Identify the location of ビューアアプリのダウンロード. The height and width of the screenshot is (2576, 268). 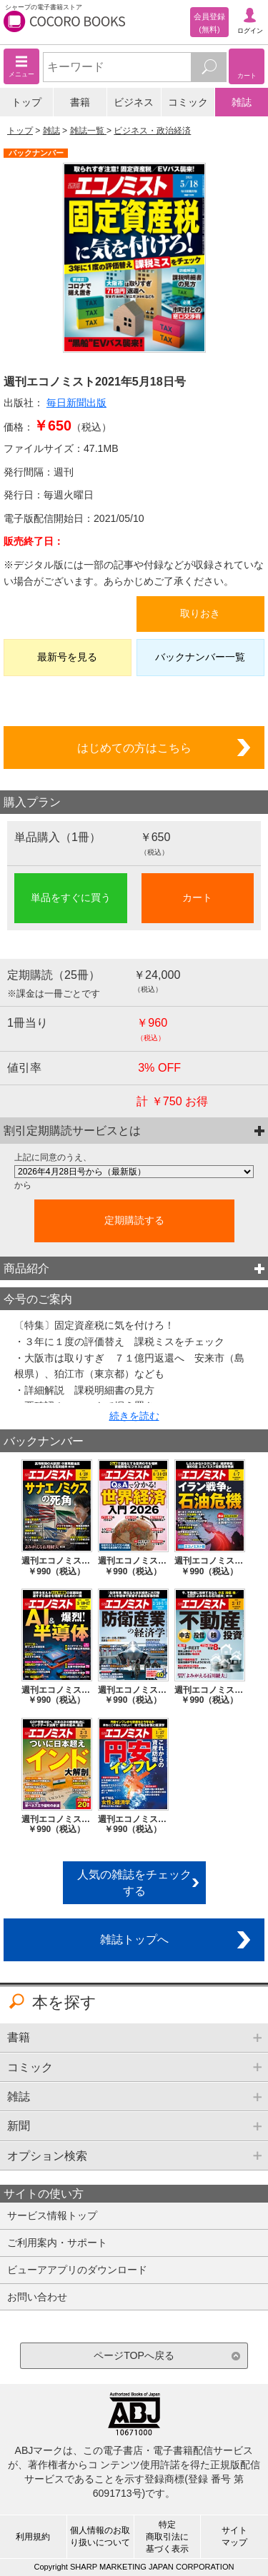
(77, 2269).